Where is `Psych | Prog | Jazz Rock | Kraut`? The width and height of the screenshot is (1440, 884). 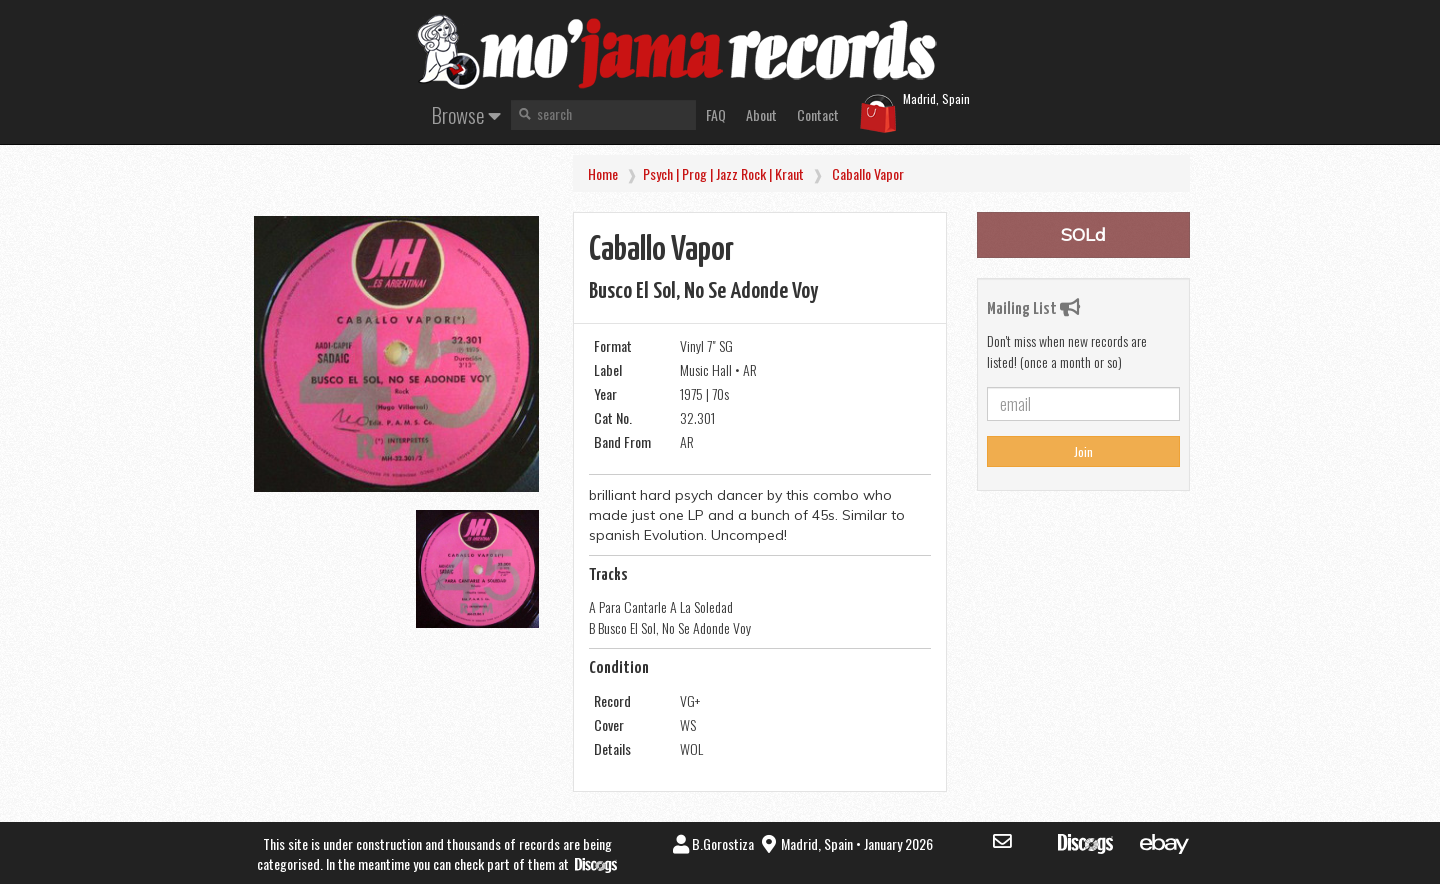 Psych | Prog | Jazz Rock | Kraut is located at coordinates (723, 173).